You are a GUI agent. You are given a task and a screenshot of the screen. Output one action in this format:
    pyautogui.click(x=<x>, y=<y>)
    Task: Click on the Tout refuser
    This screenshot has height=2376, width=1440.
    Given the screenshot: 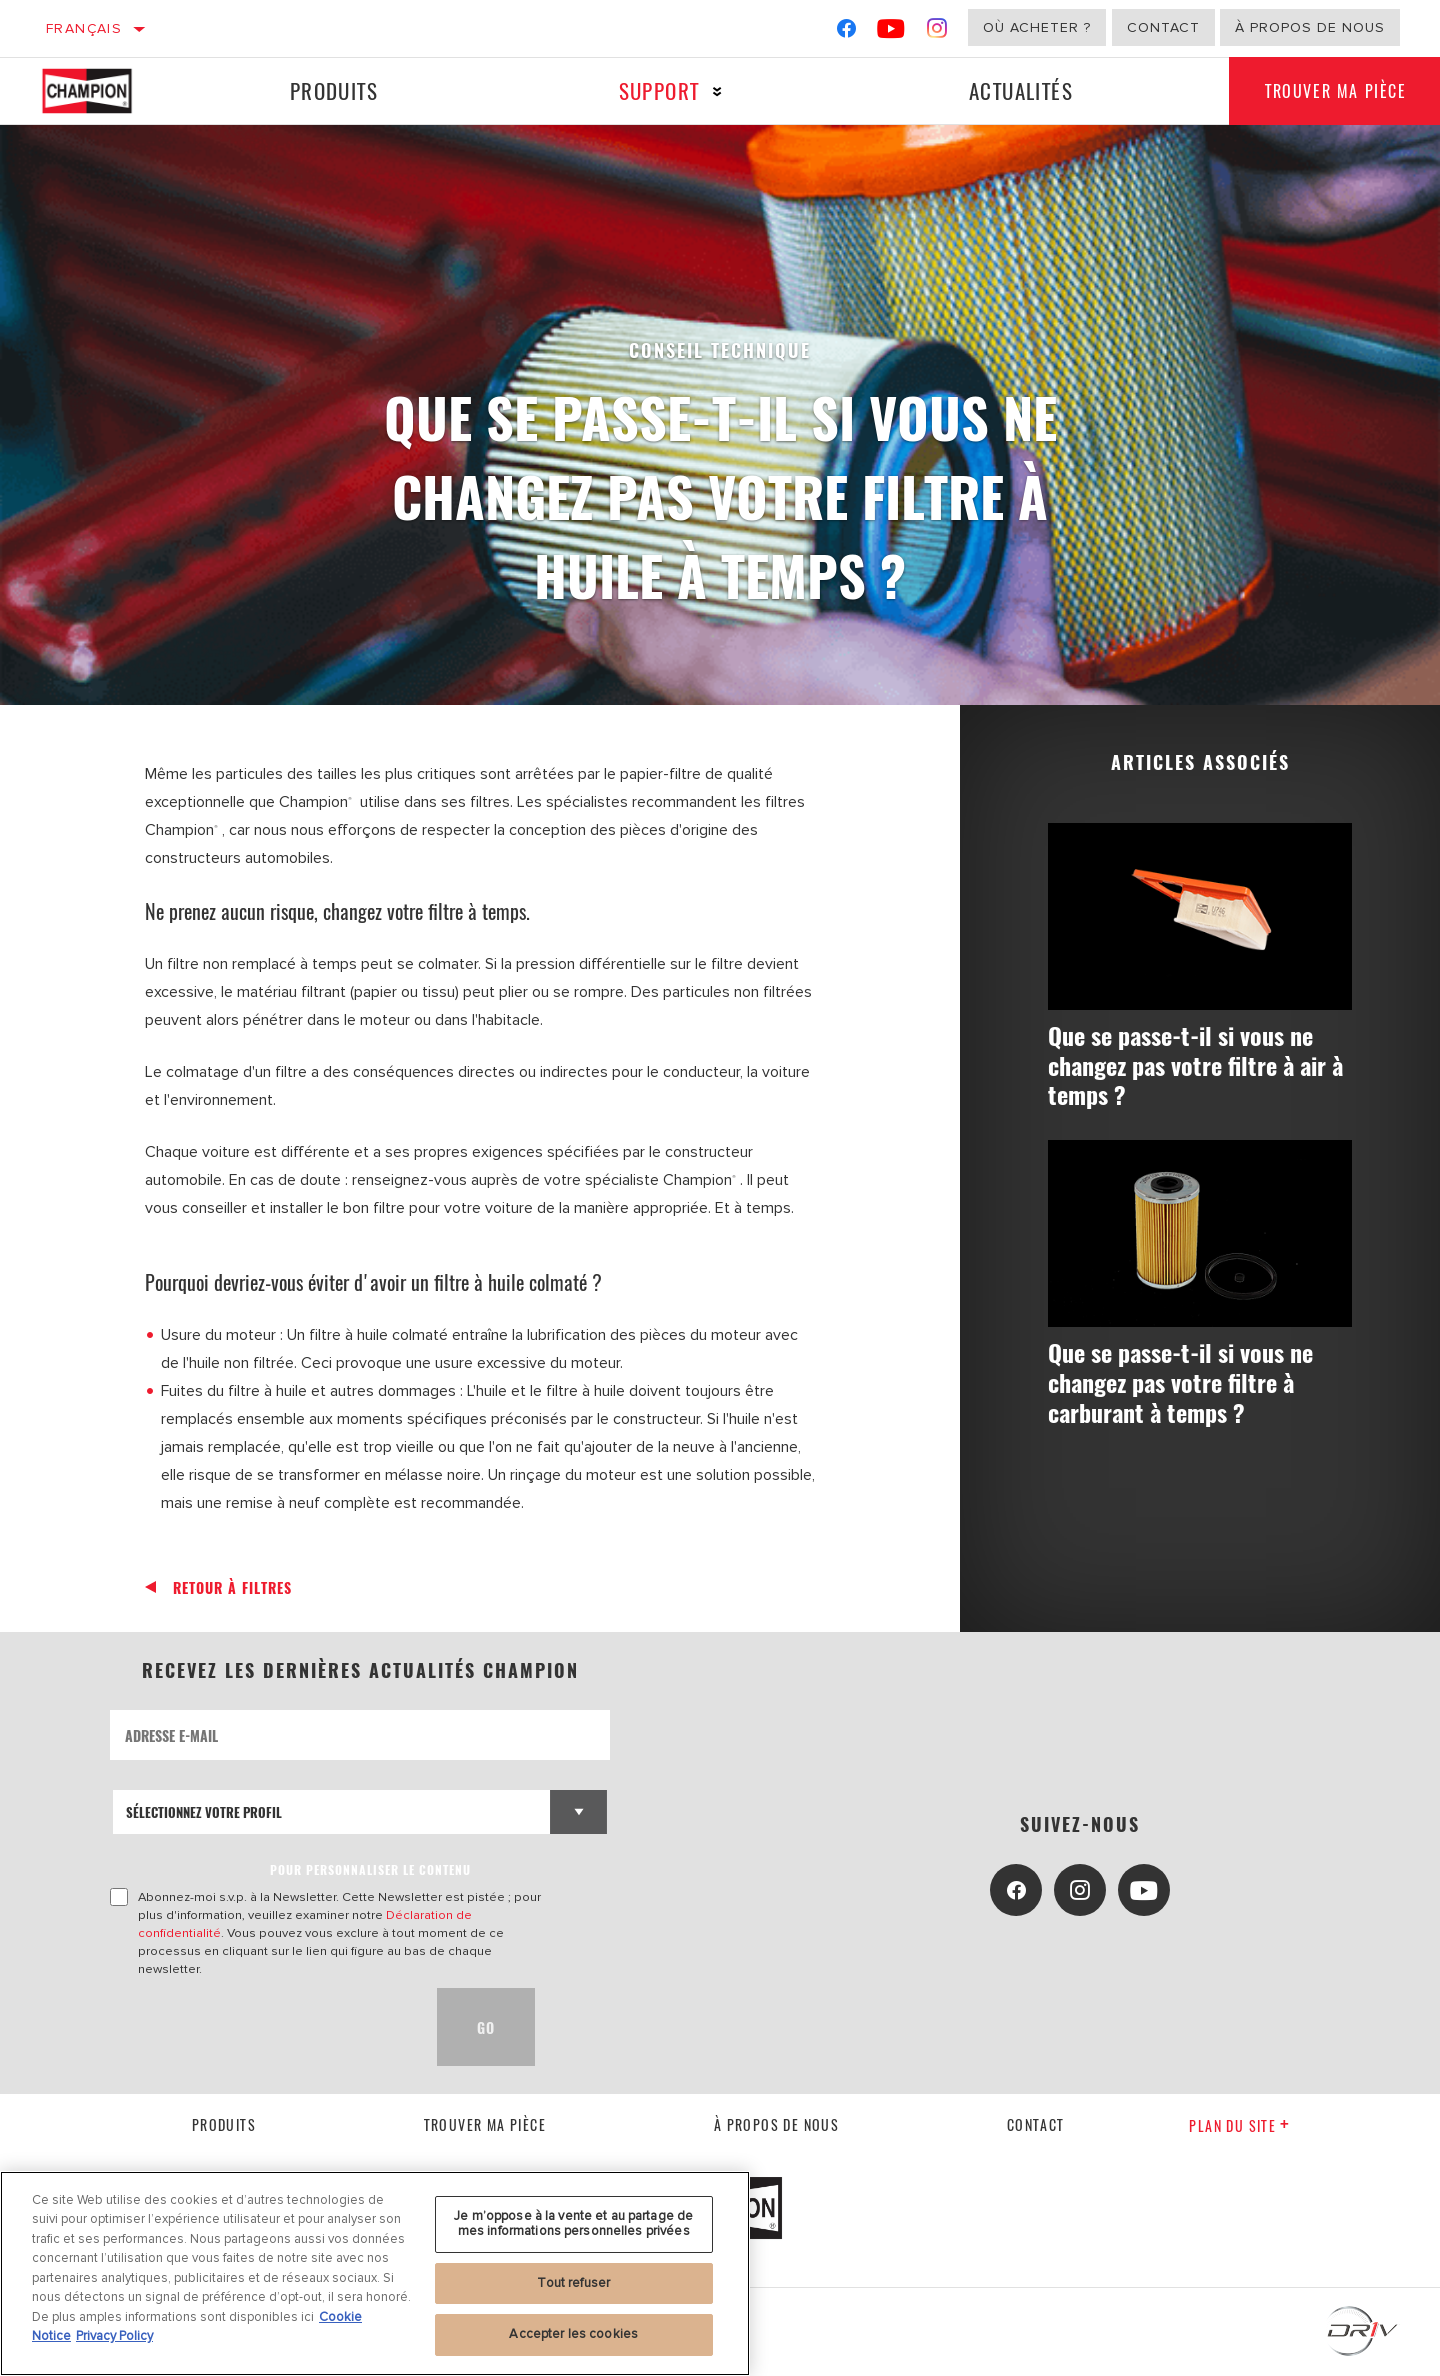 What is the action you would take?
    pyautogui.click(x=573, y=2283)
    